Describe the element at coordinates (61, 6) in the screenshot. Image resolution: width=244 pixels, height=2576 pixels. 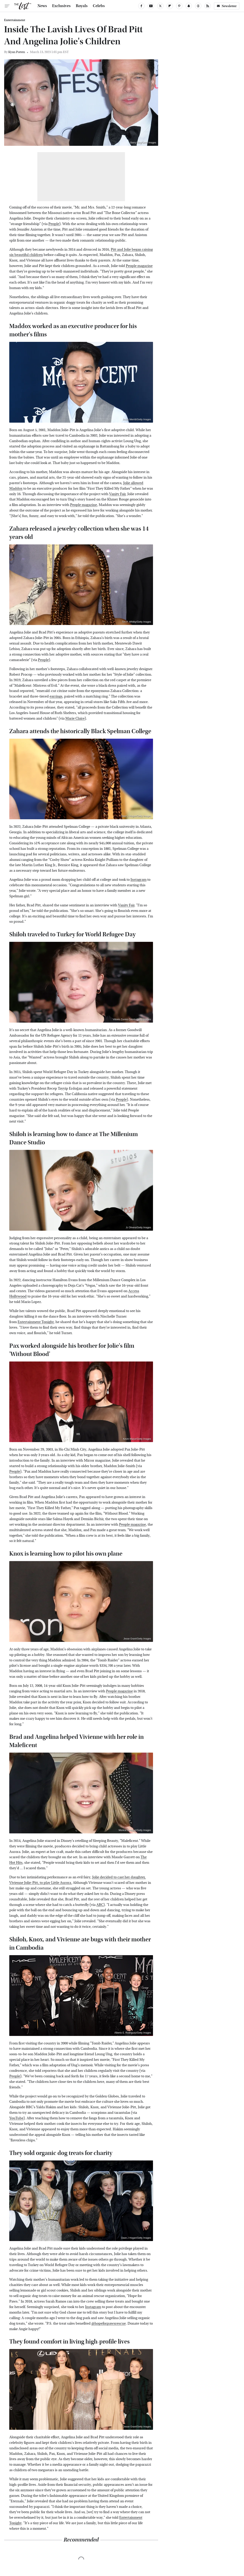
I see `Exclusives` at that location.